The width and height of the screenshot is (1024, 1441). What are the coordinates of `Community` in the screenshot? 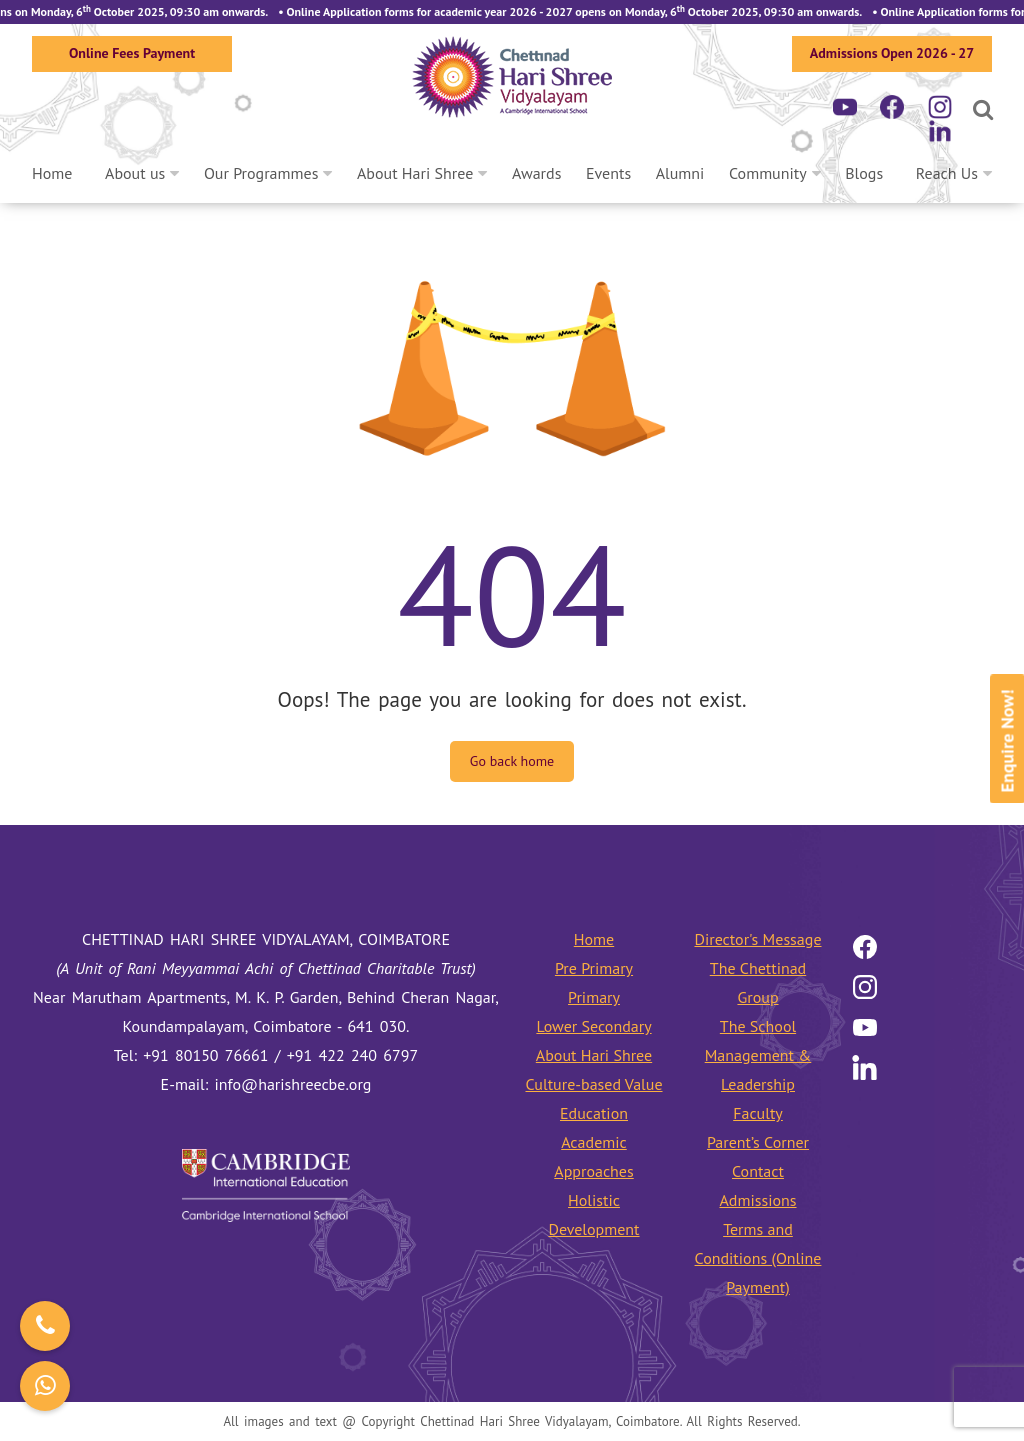 It's located at (768, 173).